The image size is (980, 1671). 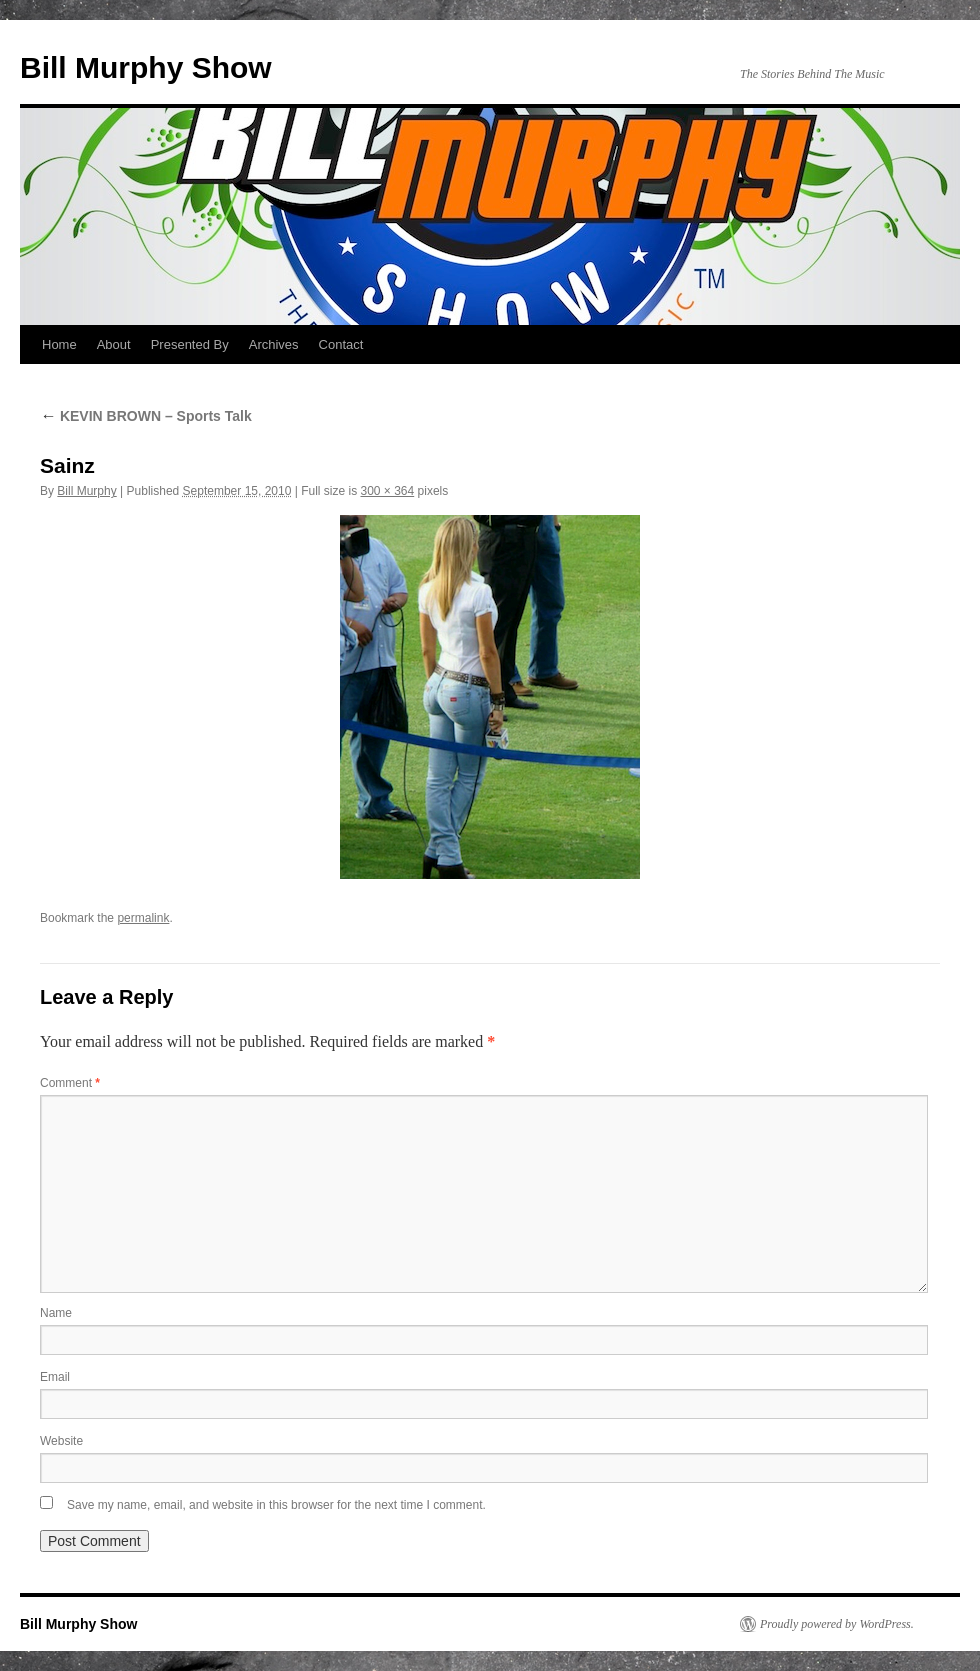 I want to click on Name, so click(x=56, y=1313).